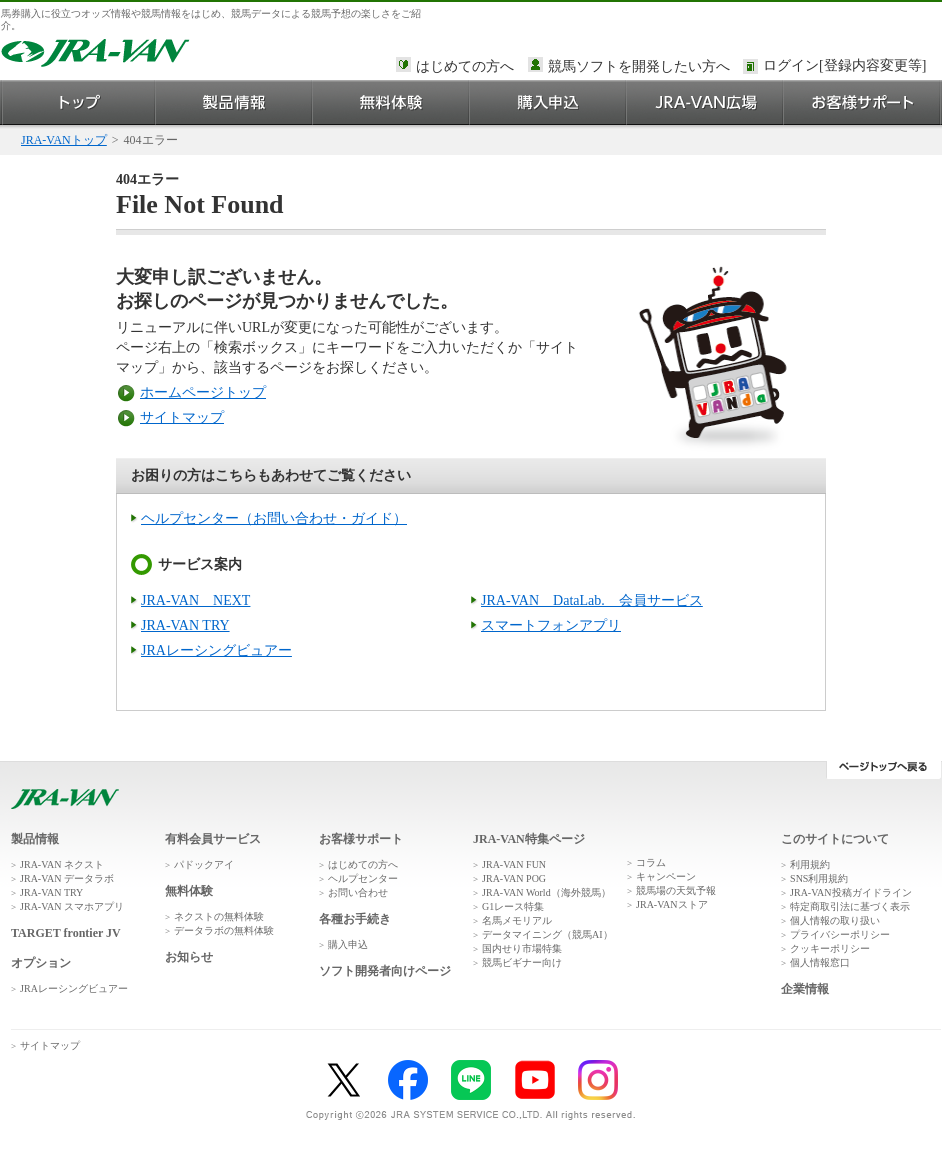 The image size is (942, 1154). What do you see at coordinates (522, 962) in the screenshot?
I see `競馬ビギナー向け` at bounding box center [522, 962].